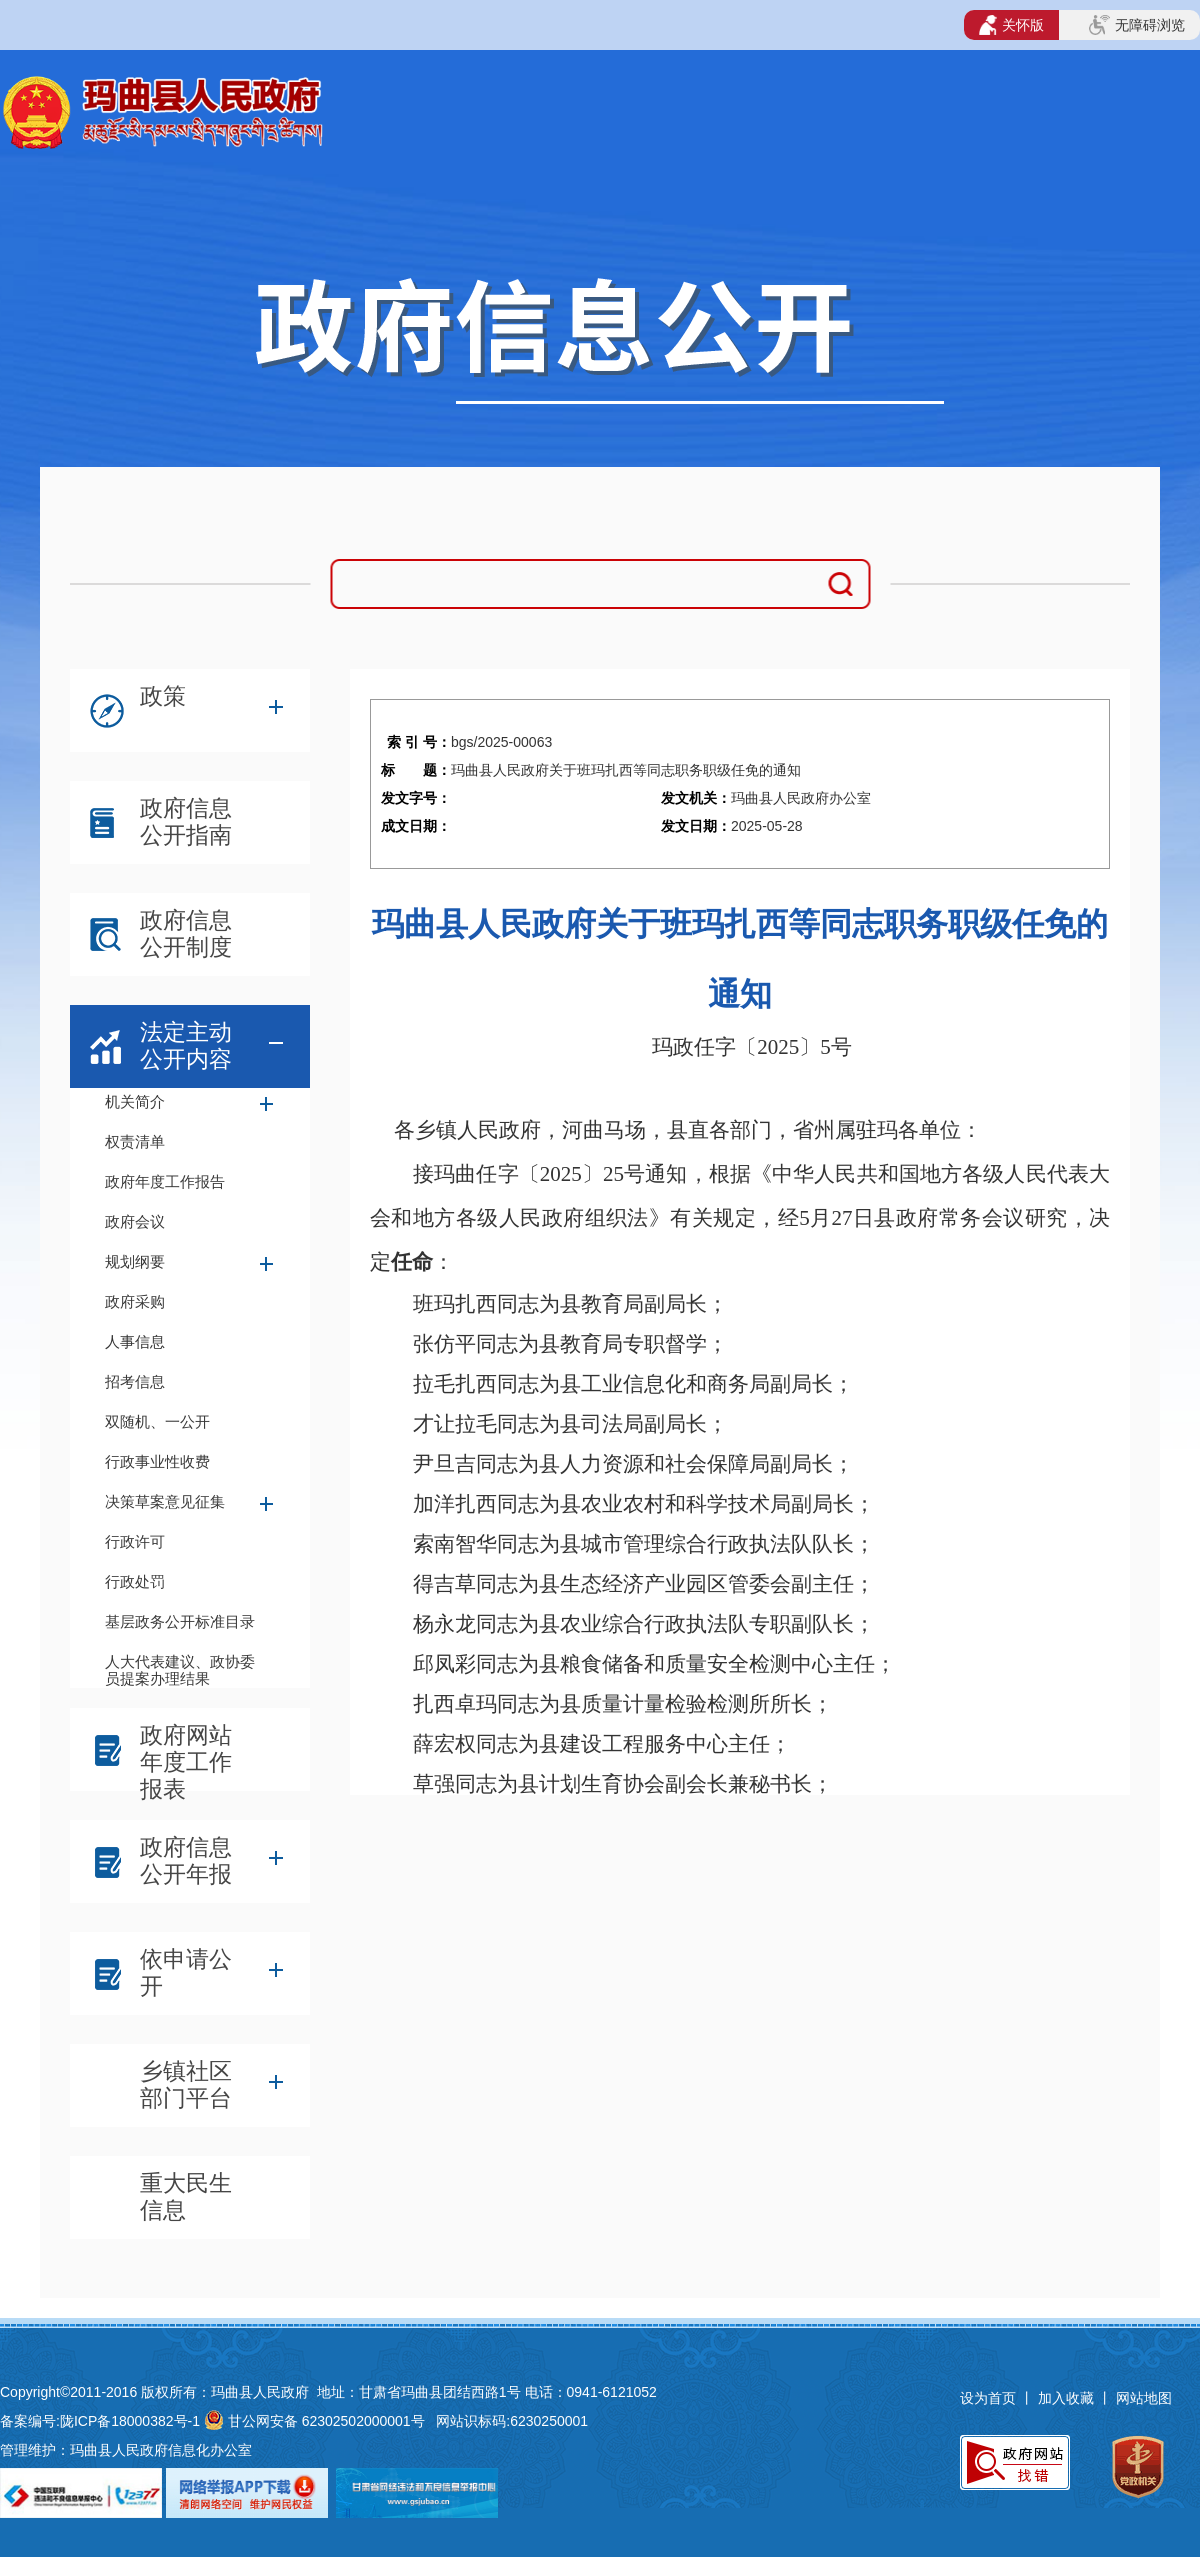  What do you see at coordinates (1144, 2398) in the screenshot?
I see `网站地图` at bounding box center [1144, 2398].